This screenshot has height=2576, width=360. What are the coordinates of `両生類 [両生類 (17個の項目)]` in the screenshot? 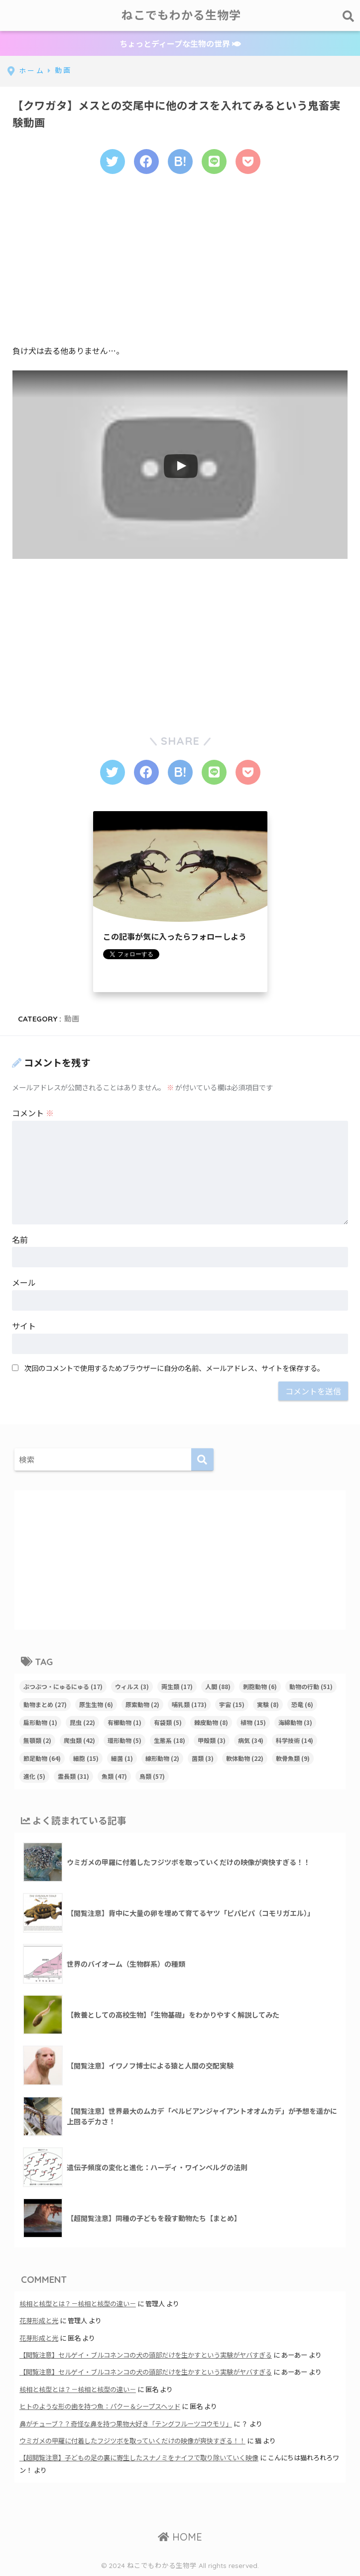 It's located at (177, 1686).